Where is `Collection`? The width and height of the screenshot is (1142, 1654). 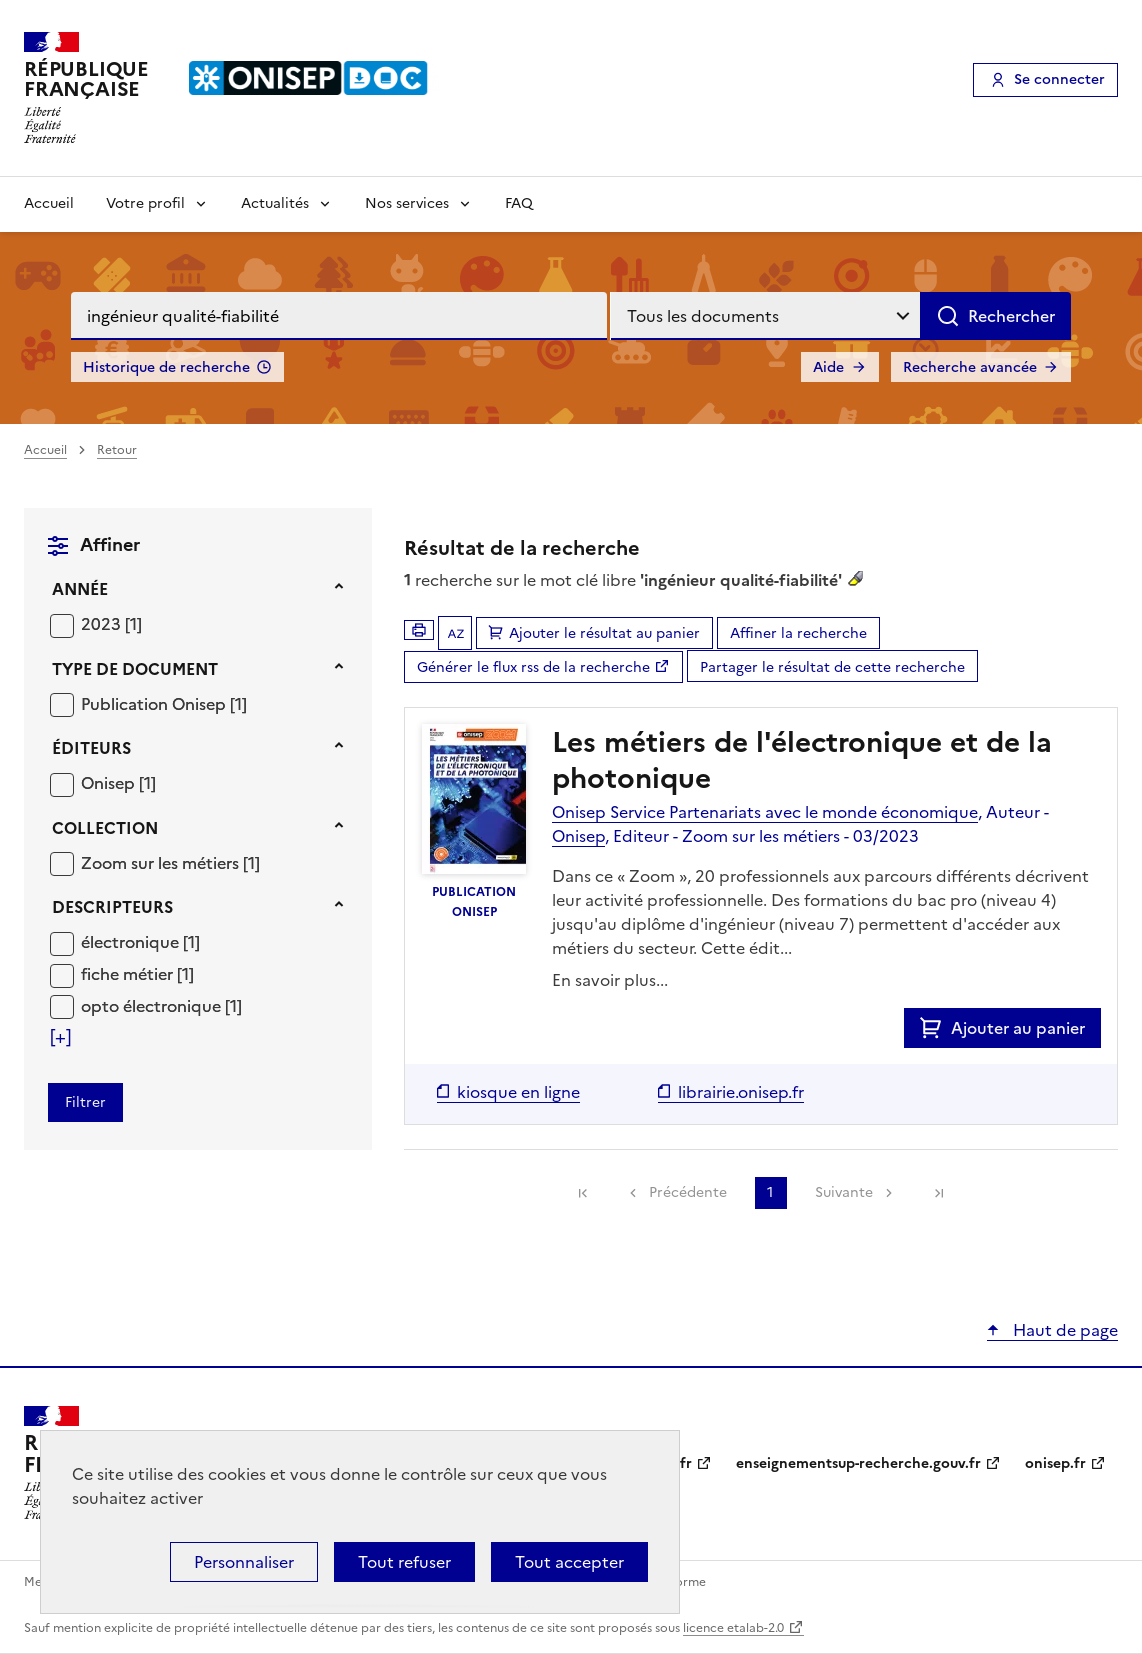 Collection is located at coordinates (105, 828).